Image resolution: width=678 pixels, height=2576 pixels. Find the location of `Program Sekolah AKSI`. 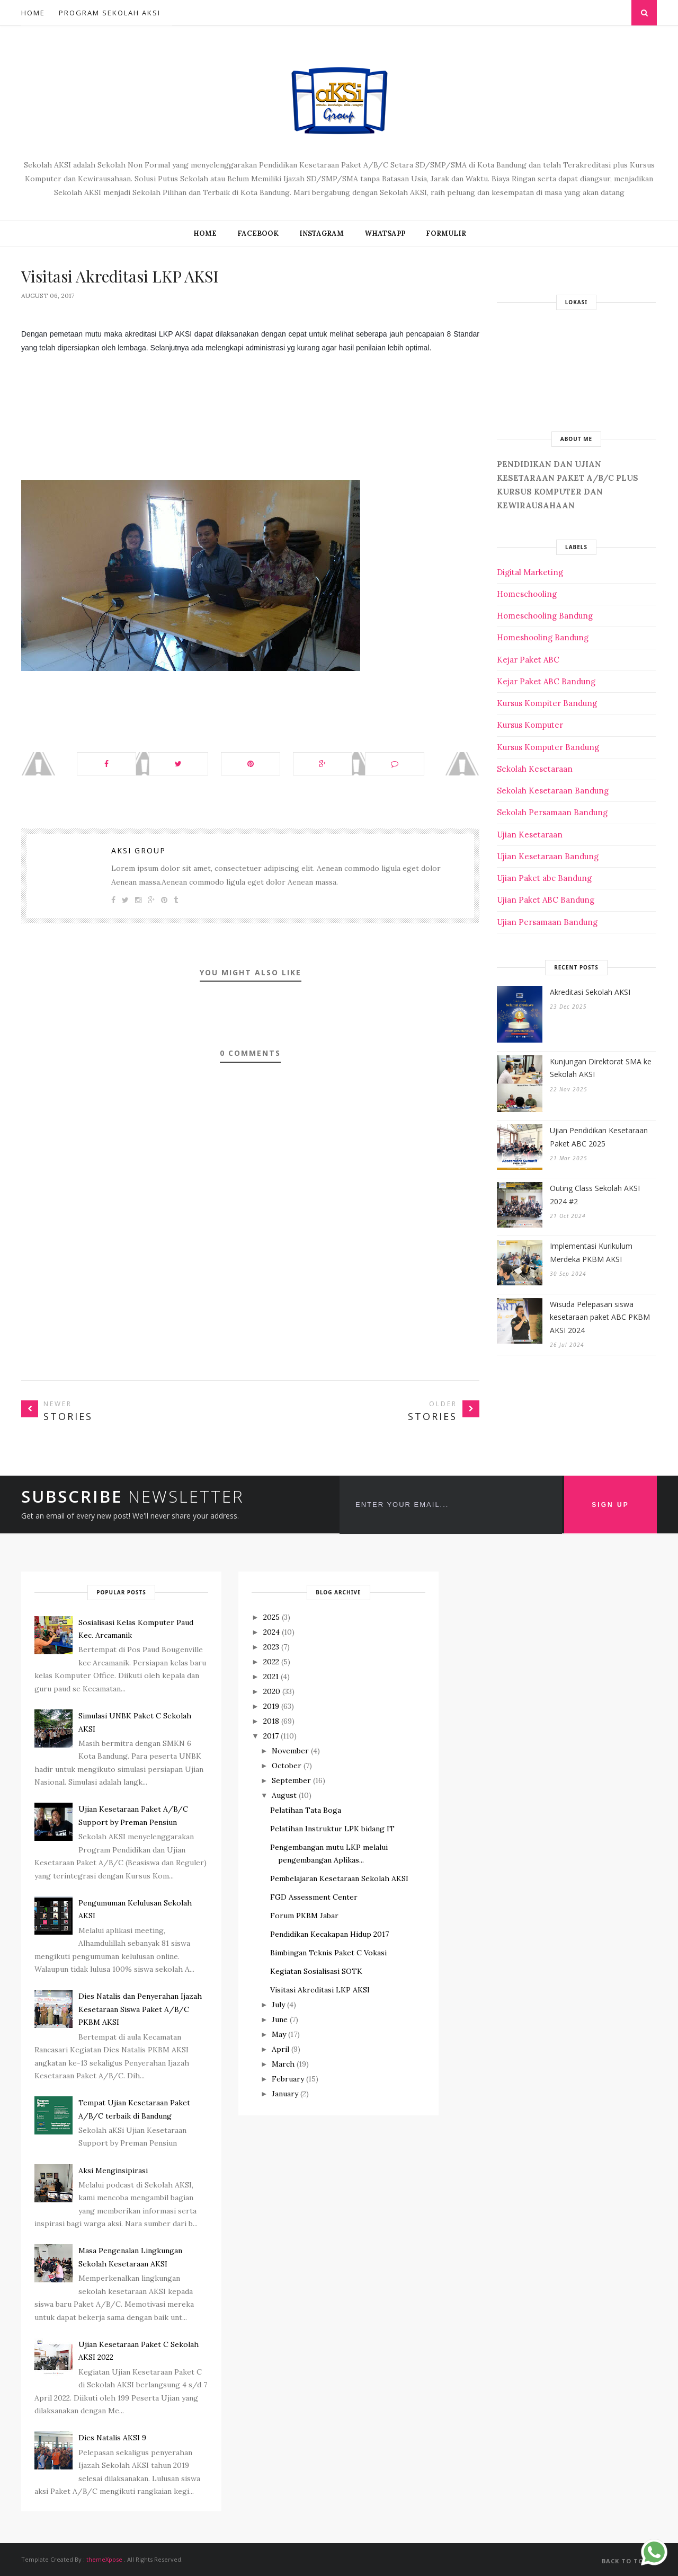

Program Sekolah AKSI is located at coordinates (109, 12).